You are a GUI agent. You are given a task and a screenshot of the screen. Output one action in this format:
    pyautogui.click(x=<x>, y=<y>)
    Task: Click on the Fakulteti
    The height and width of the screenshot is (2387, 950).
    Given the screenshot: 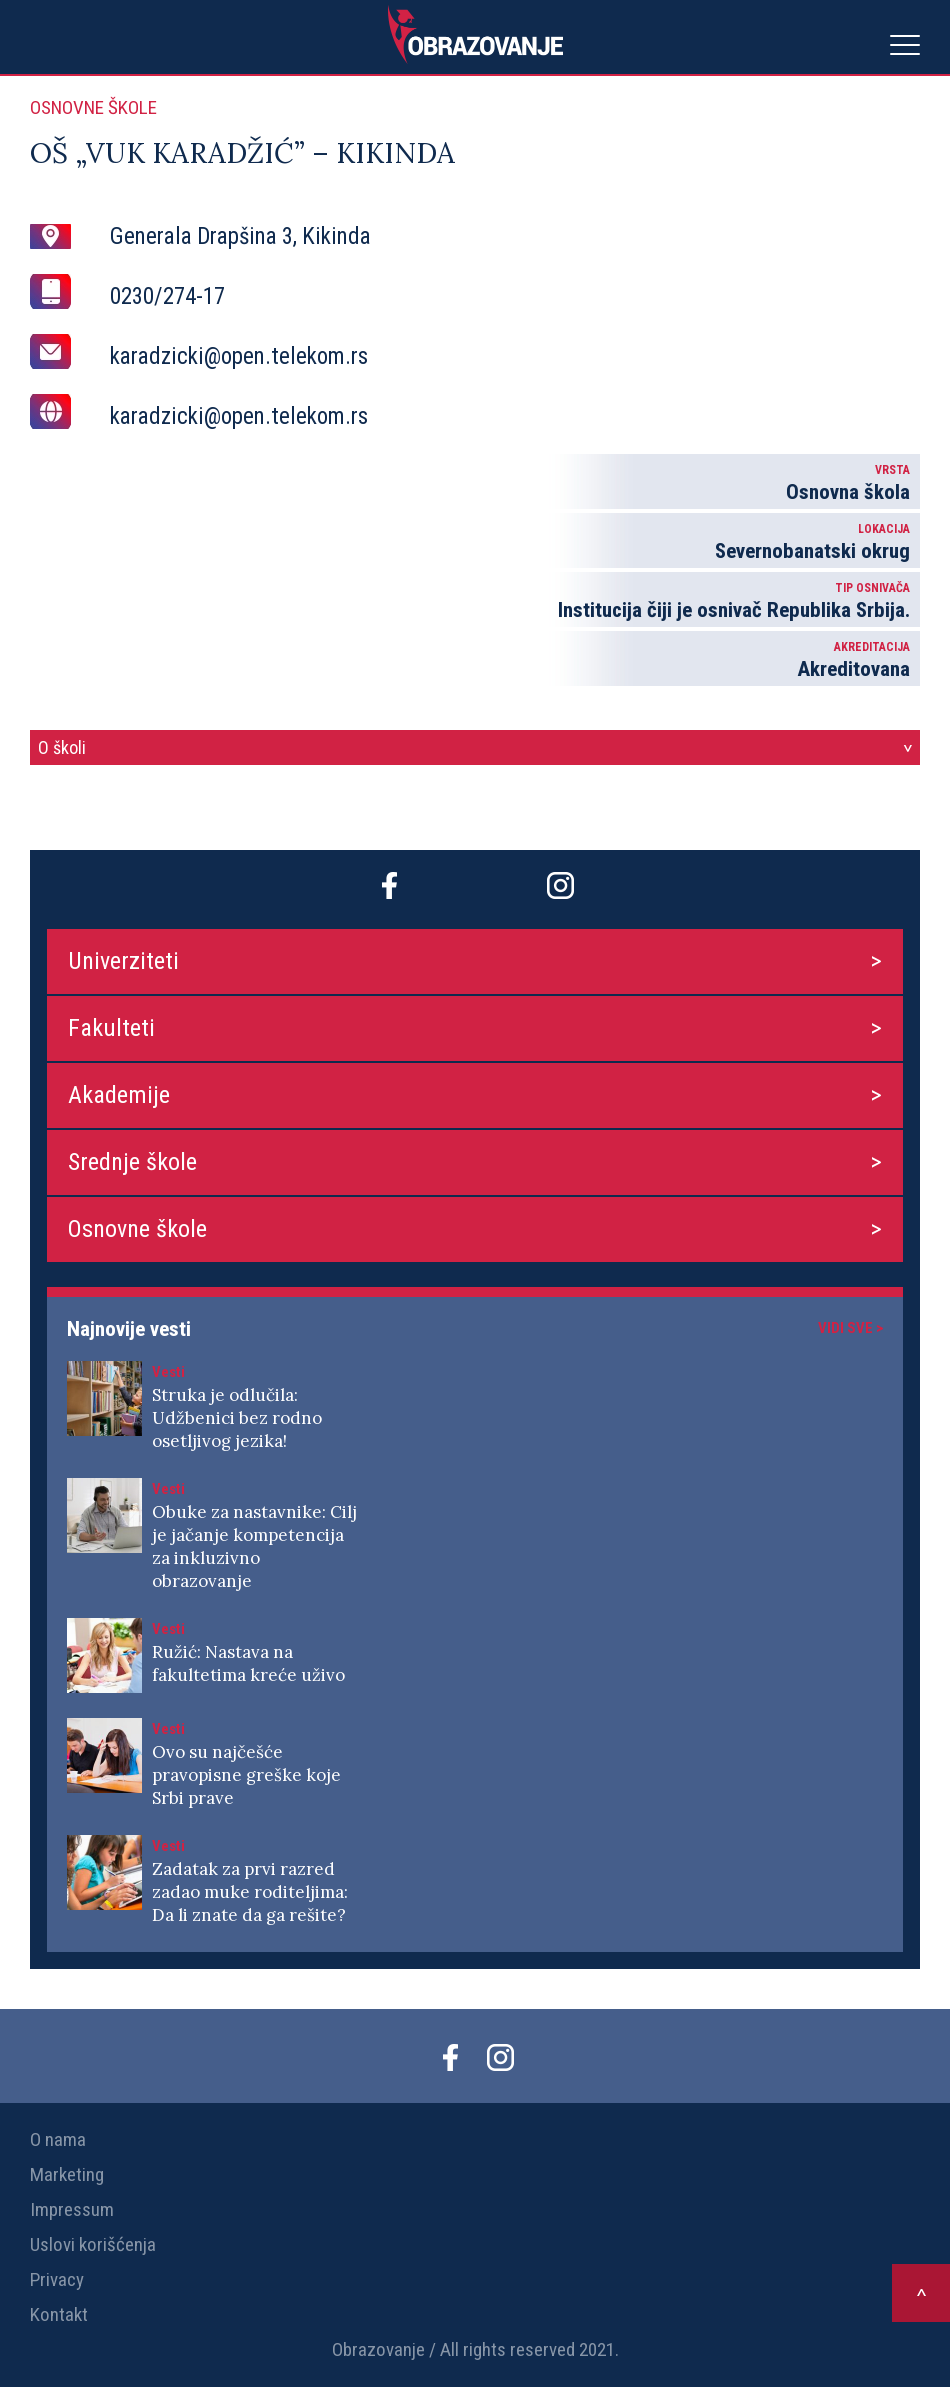 What is the action you would take?
    pyautogui.click(x=111, y=1028)
    